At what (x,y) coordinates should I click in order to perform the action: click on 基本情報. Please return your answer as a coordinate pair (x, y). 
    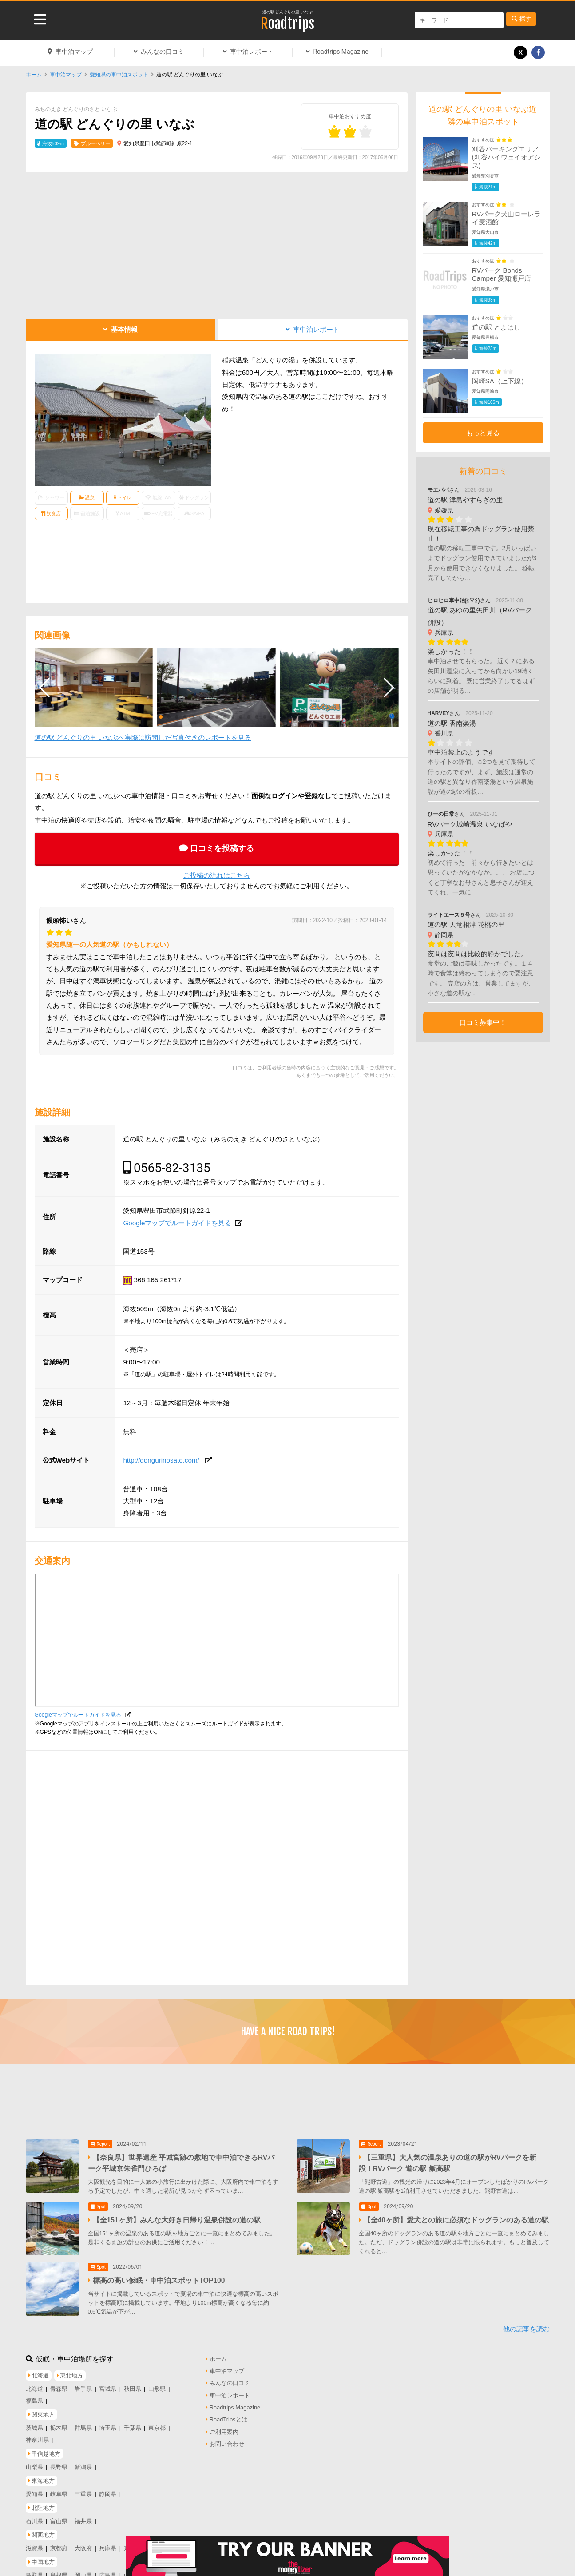
    Looking at the image, I should click on (124, 329).